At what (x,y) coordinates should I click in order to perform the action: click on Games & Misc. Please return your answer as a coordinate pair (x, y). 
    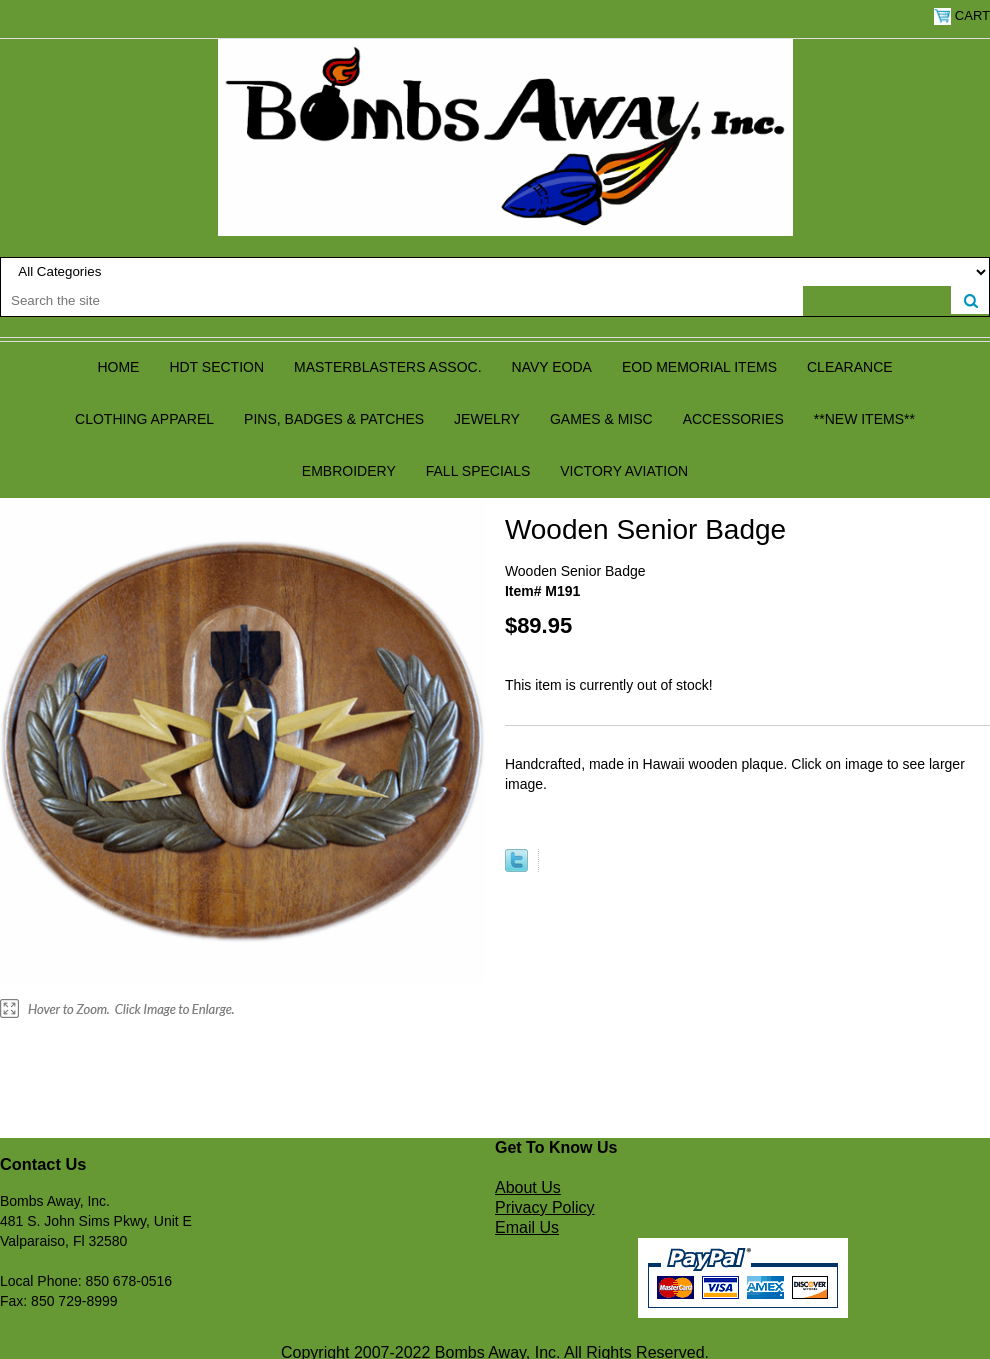
    Looking at the image, I should click on (601, 419).